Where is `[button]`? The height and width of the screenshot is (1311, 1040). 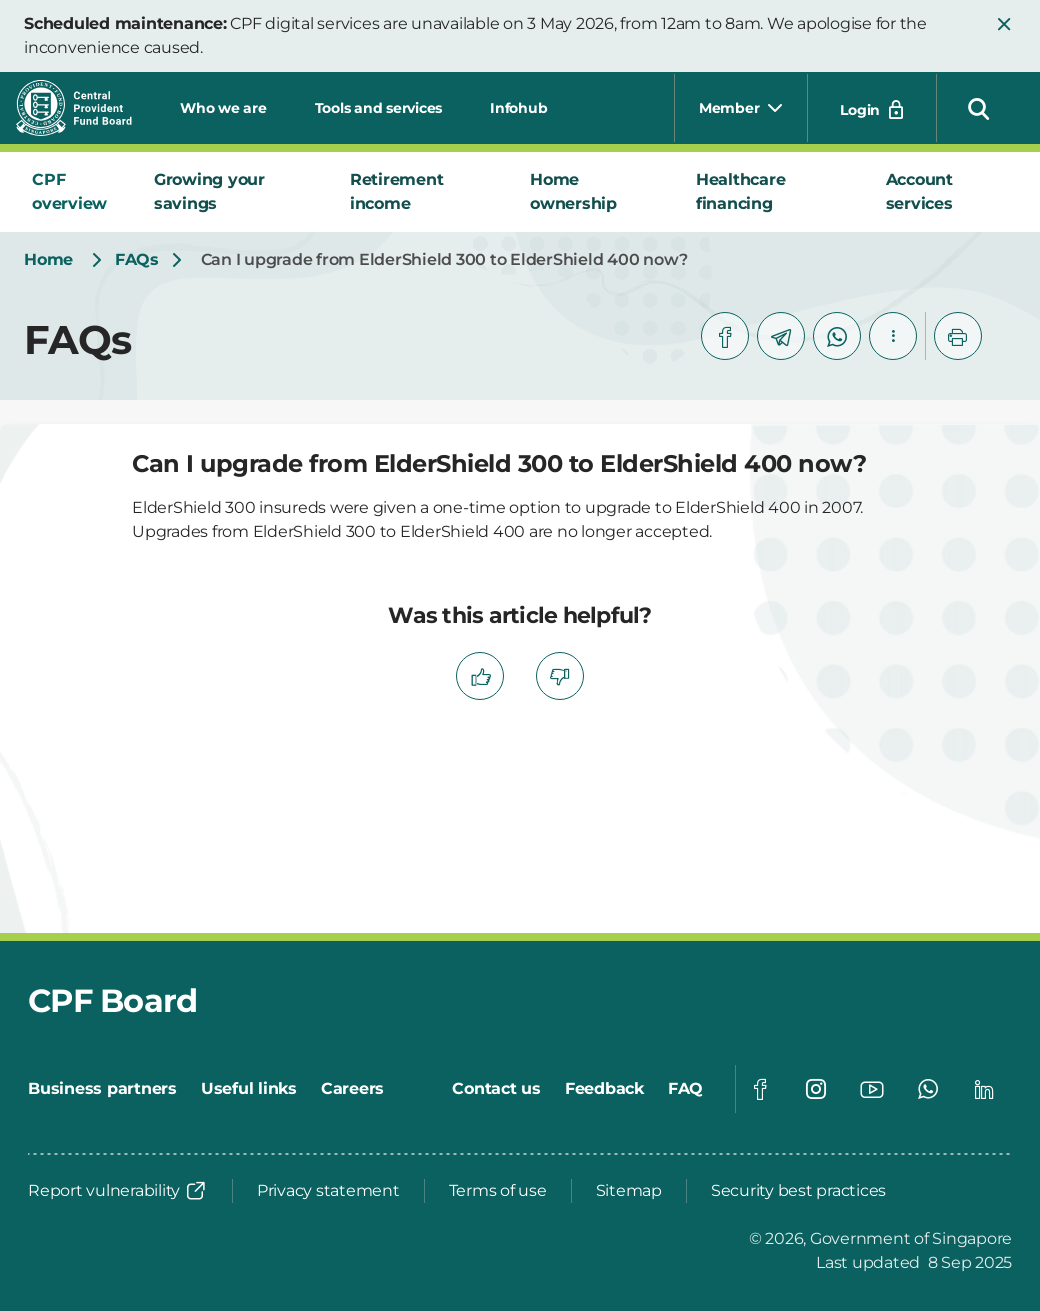
[button] is located at coordinates (1004, 24).